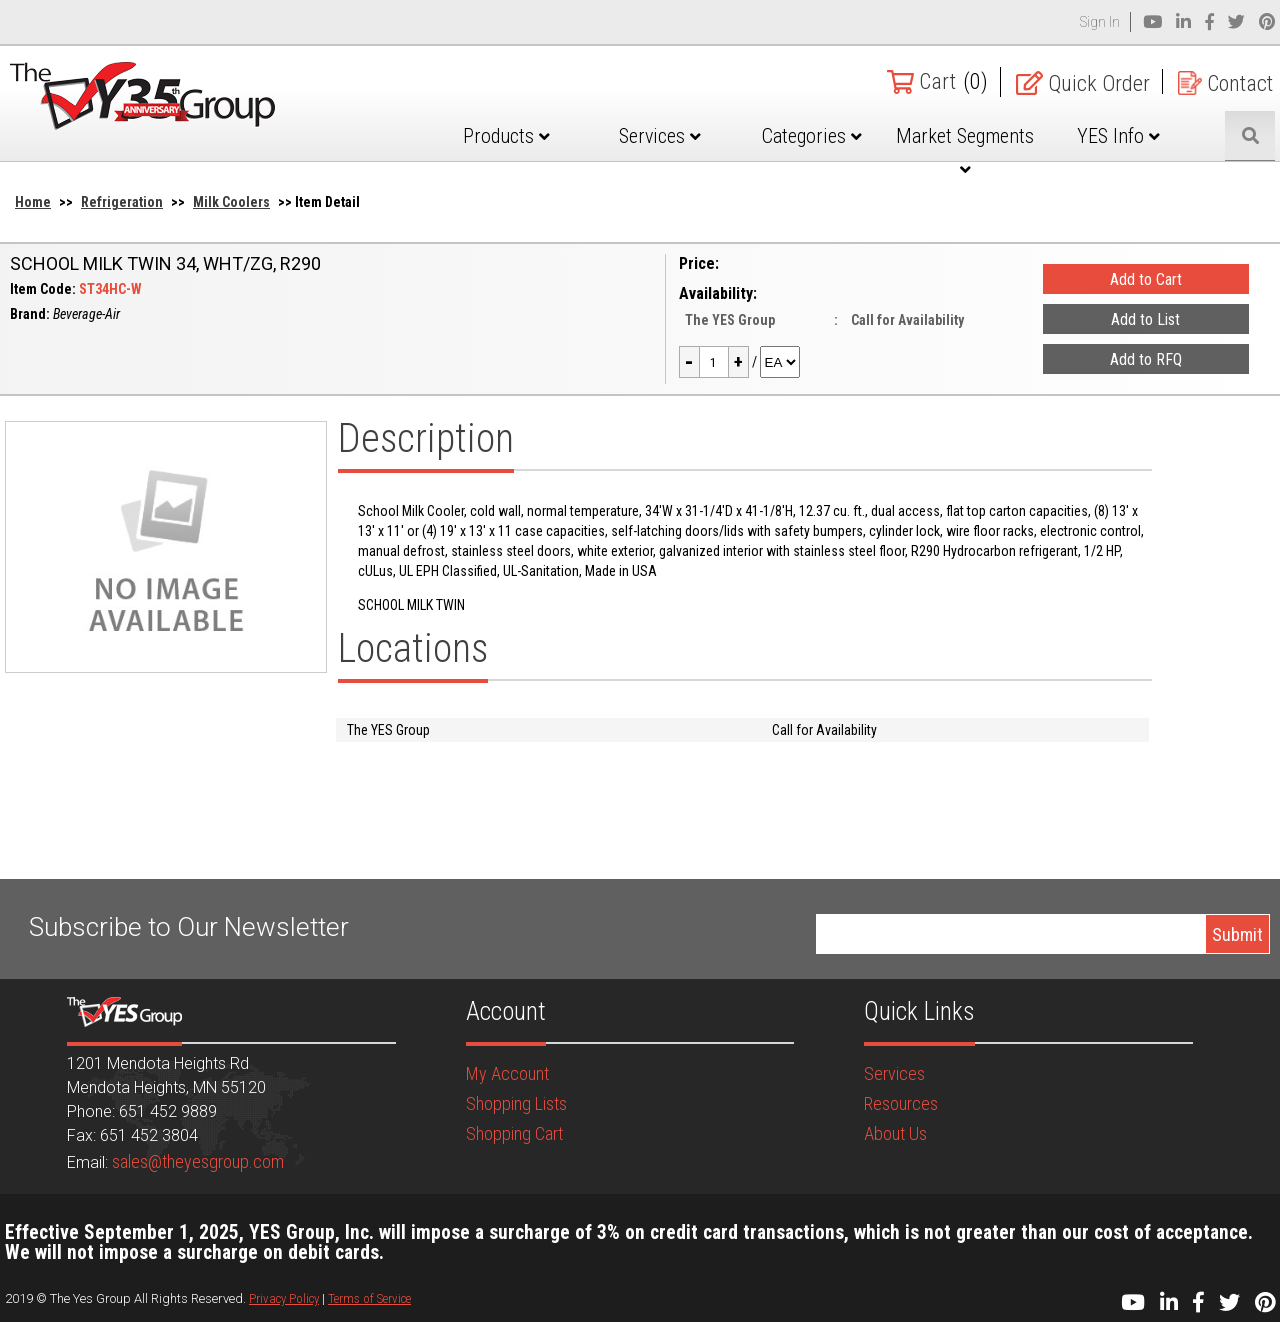 This screenshot has width=1280, height=1322. I want to click on Categories, so click(812, 136).